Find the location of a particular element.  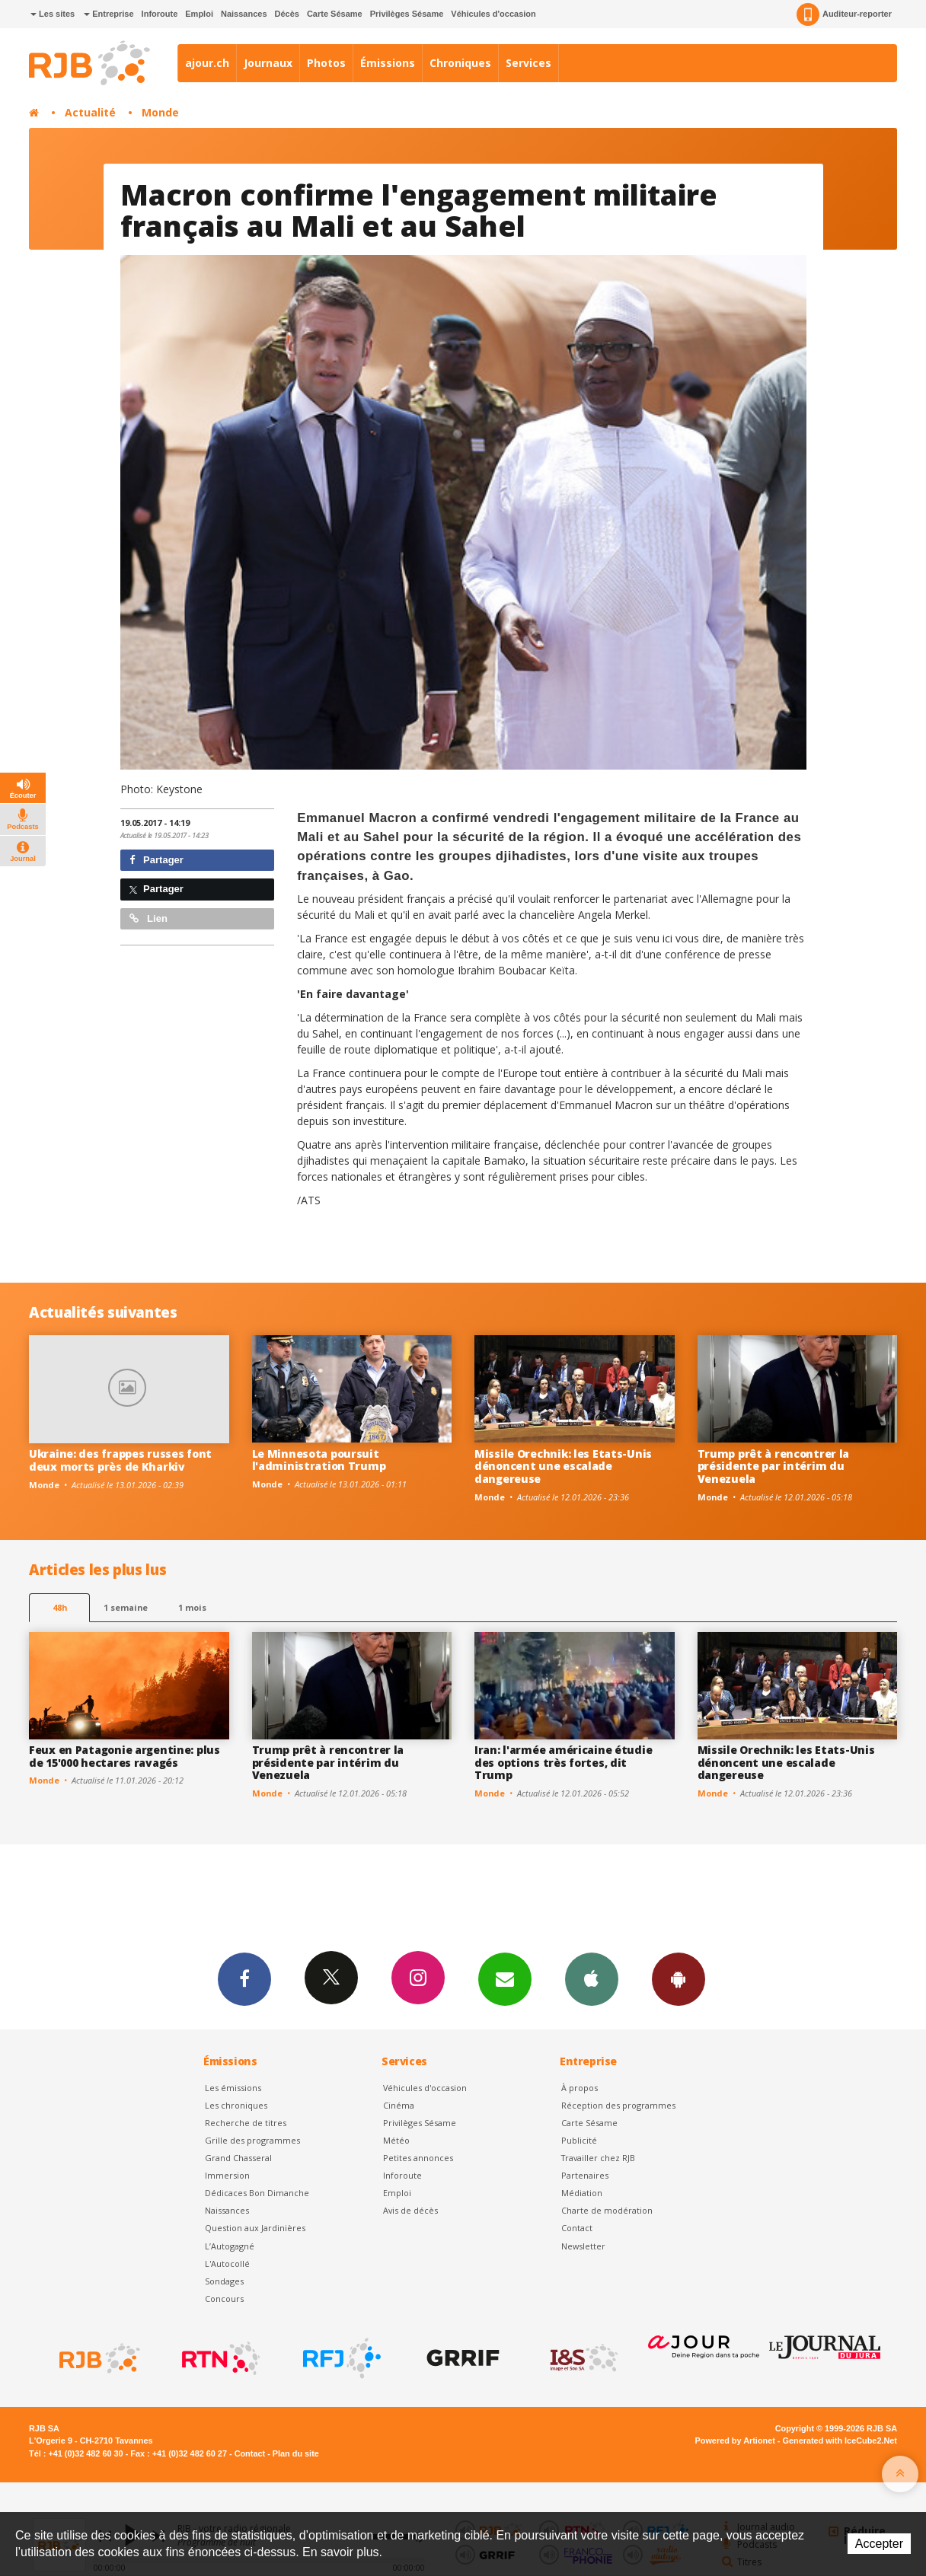

1 semaine [most-1we] is located at coordinates (126, 1607).